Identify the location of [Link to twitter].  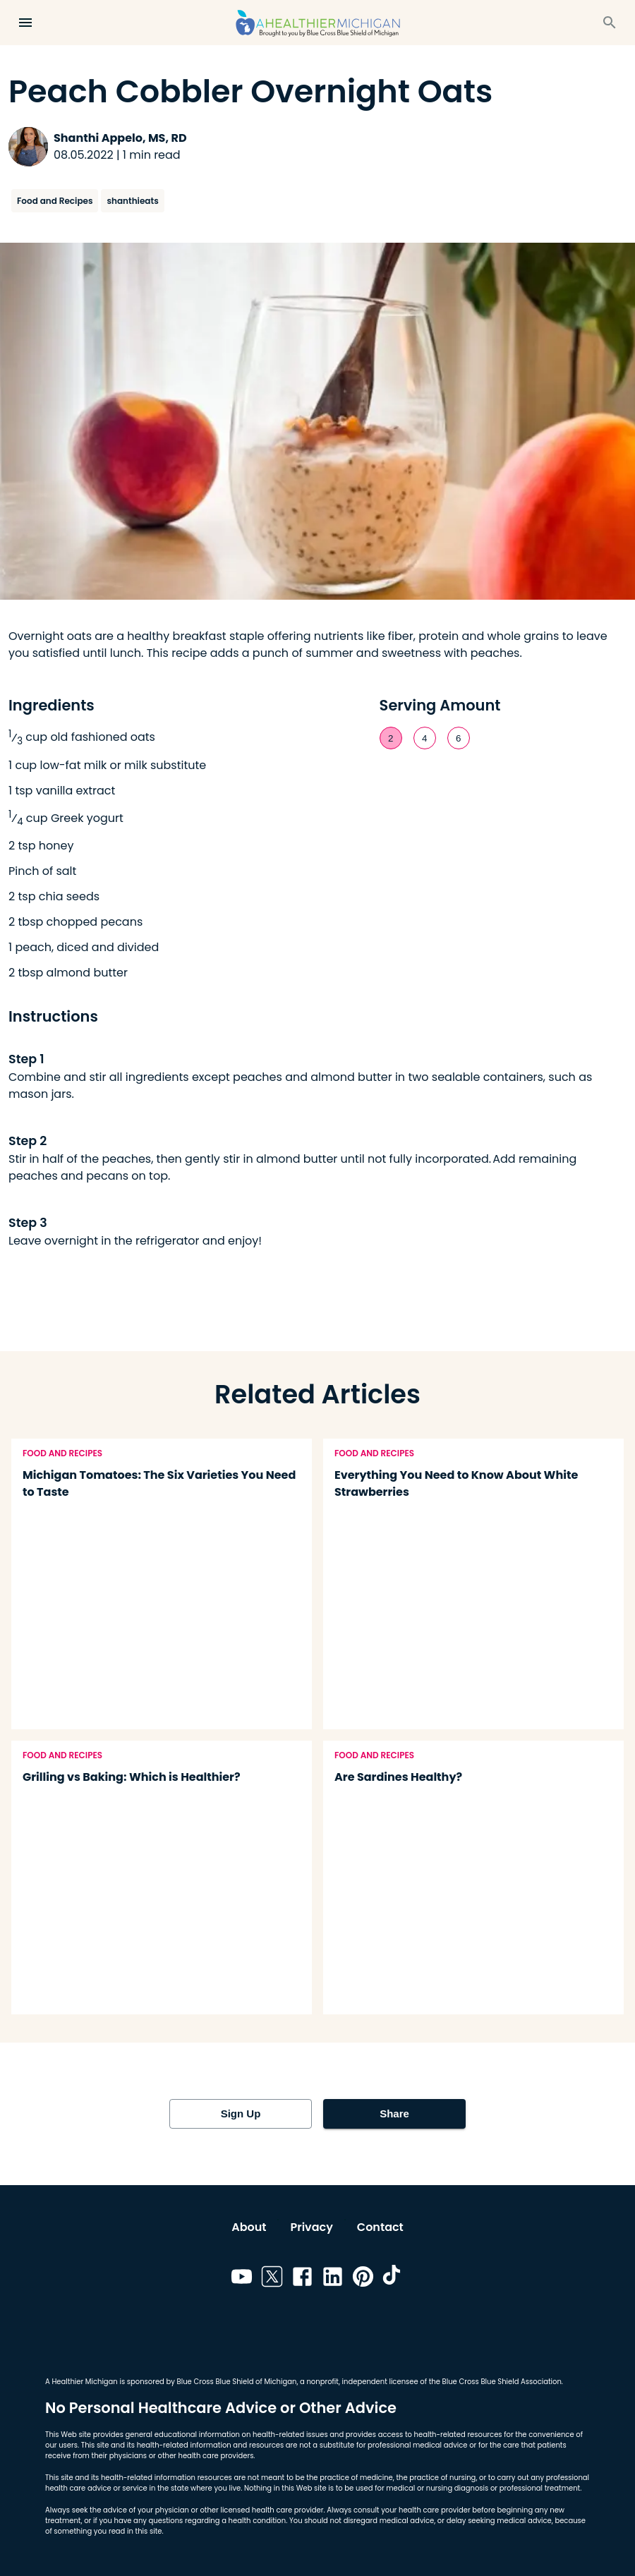
(272, 2279).